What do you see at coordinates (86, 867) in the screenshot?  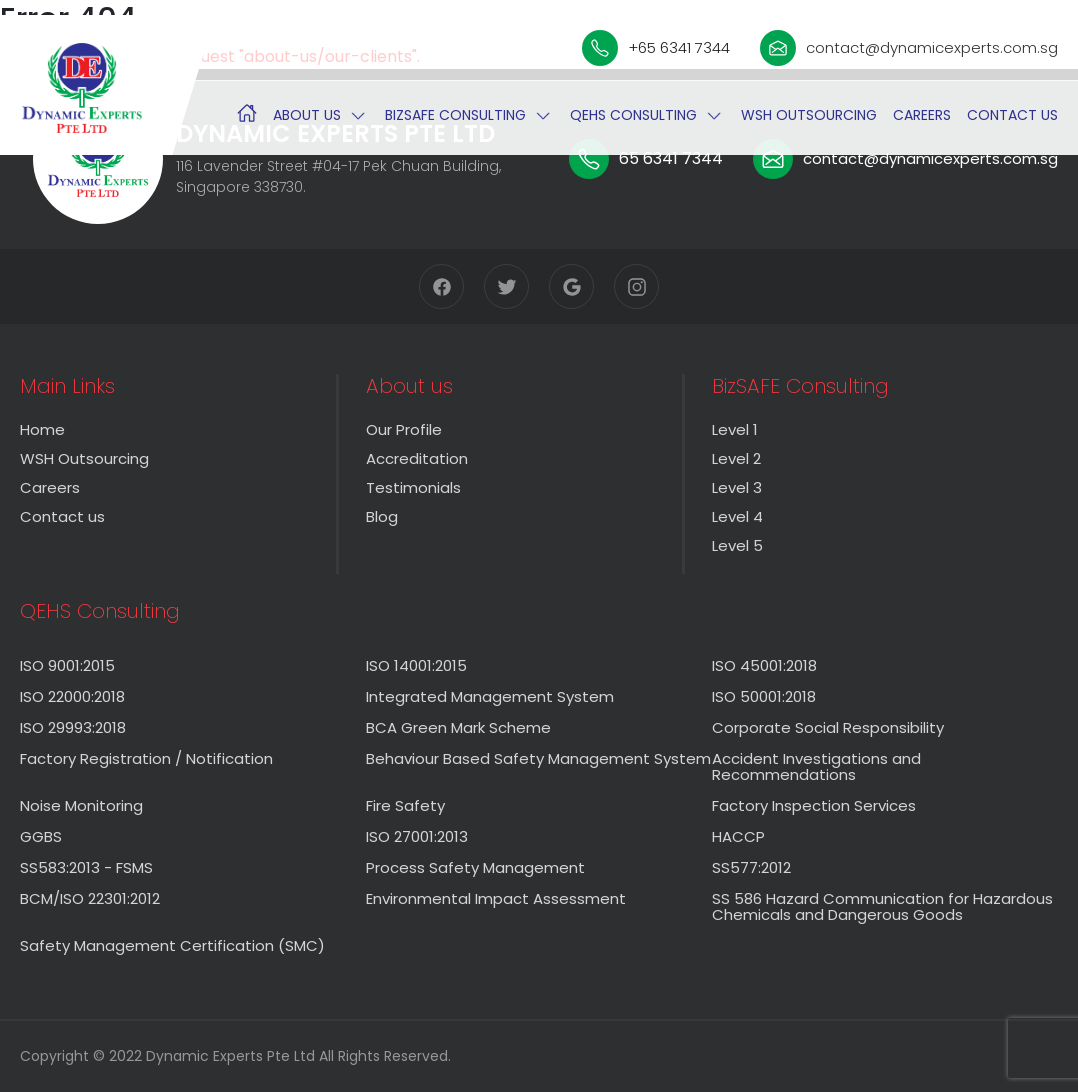 I see `SS583:2013 - FSMS` at bounding box center [86, 867].